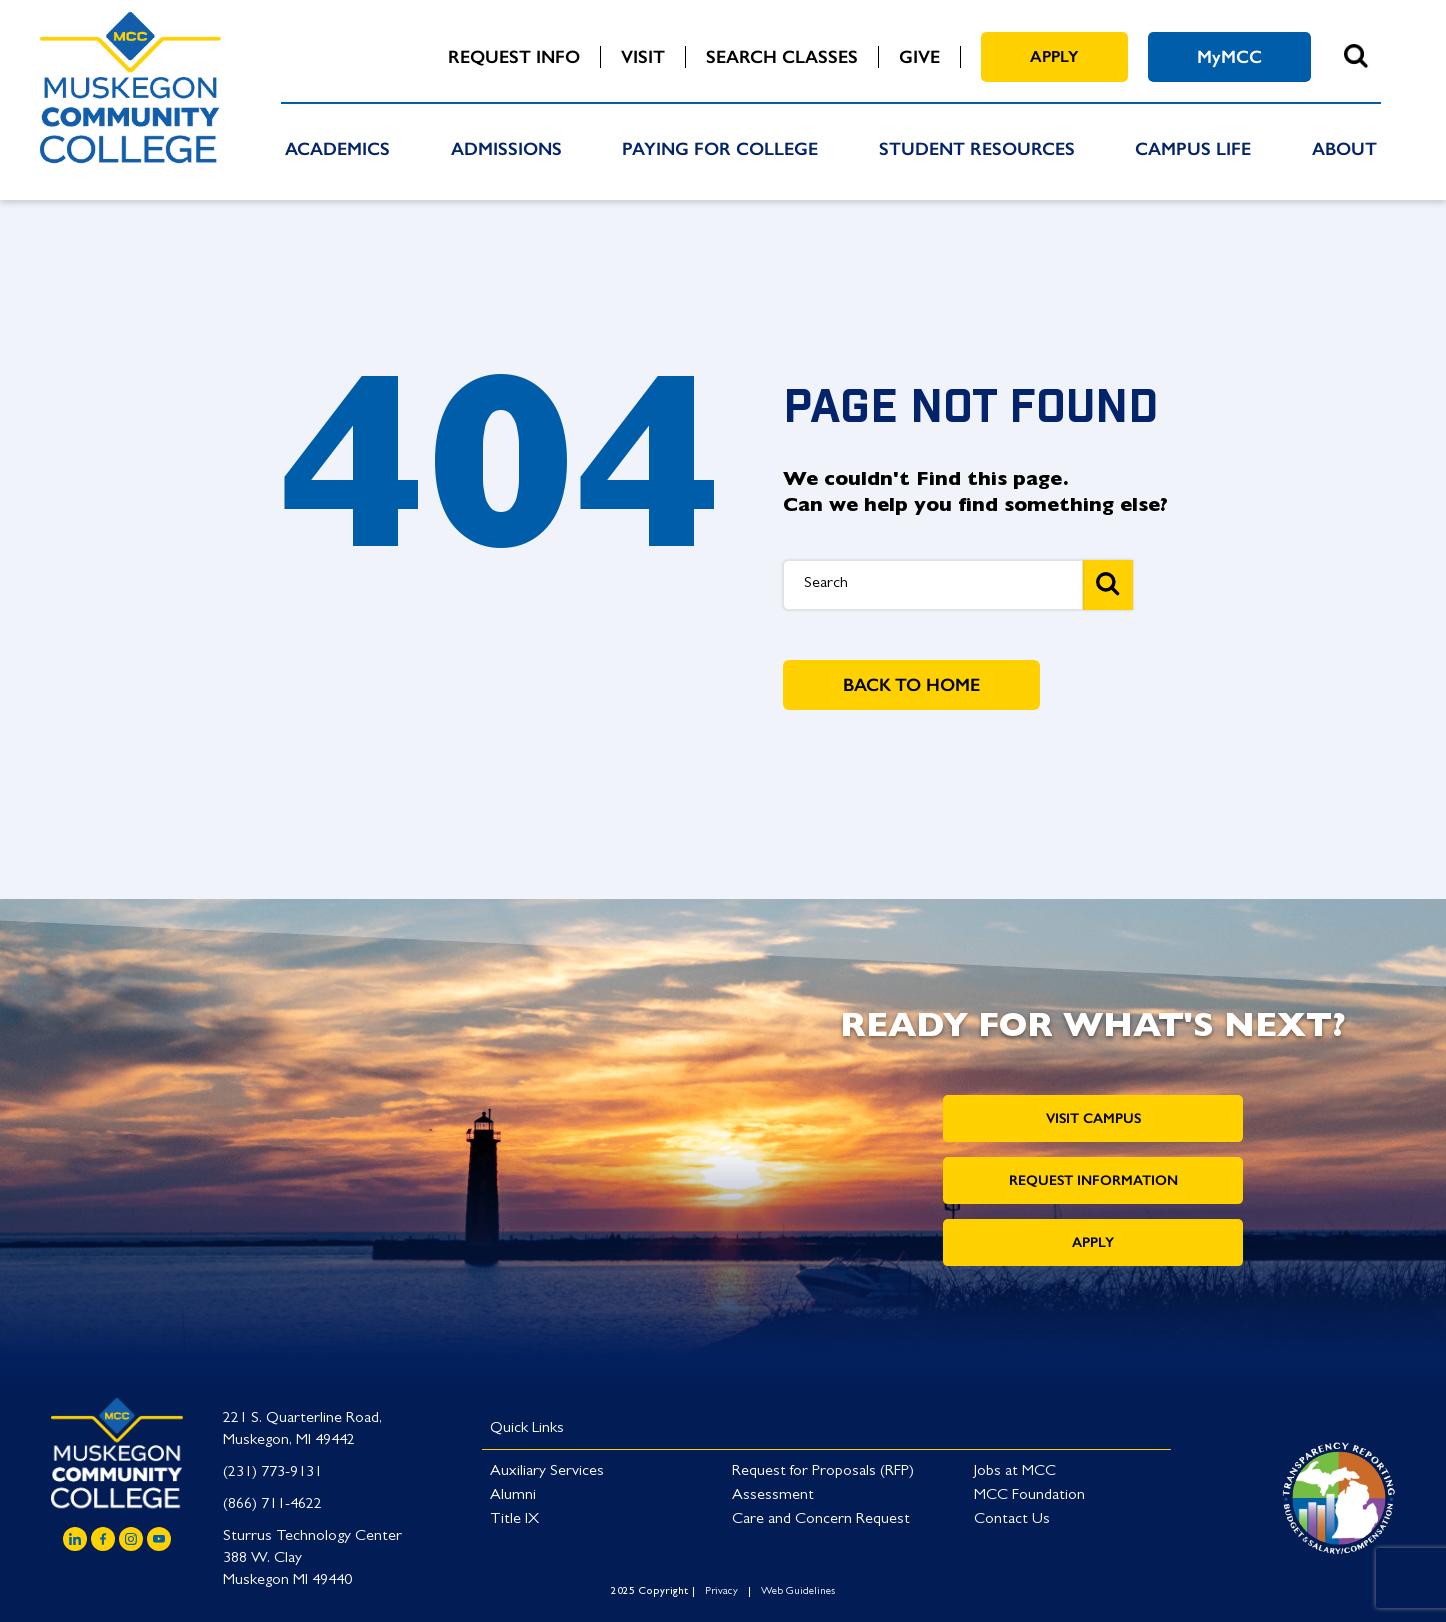  What do you see at coordinates (1029, 1496) in the screenshot?
I see `MCC Foundation` at bounding box center [1029, 1496].